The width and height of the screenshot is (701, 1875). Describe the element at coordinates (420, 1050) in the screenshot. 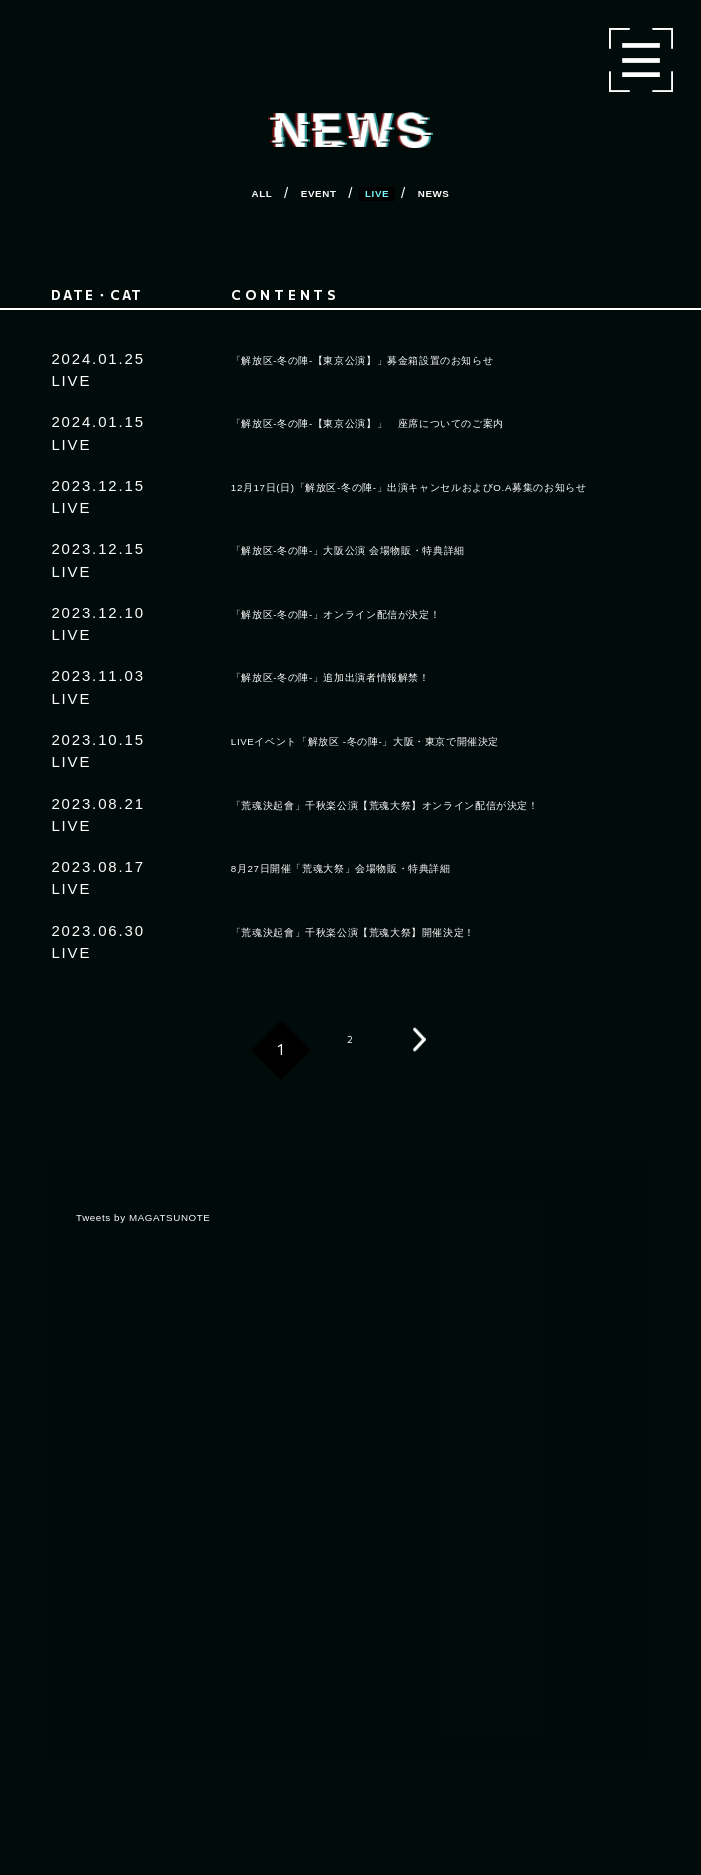

I see `次へ` at that location.